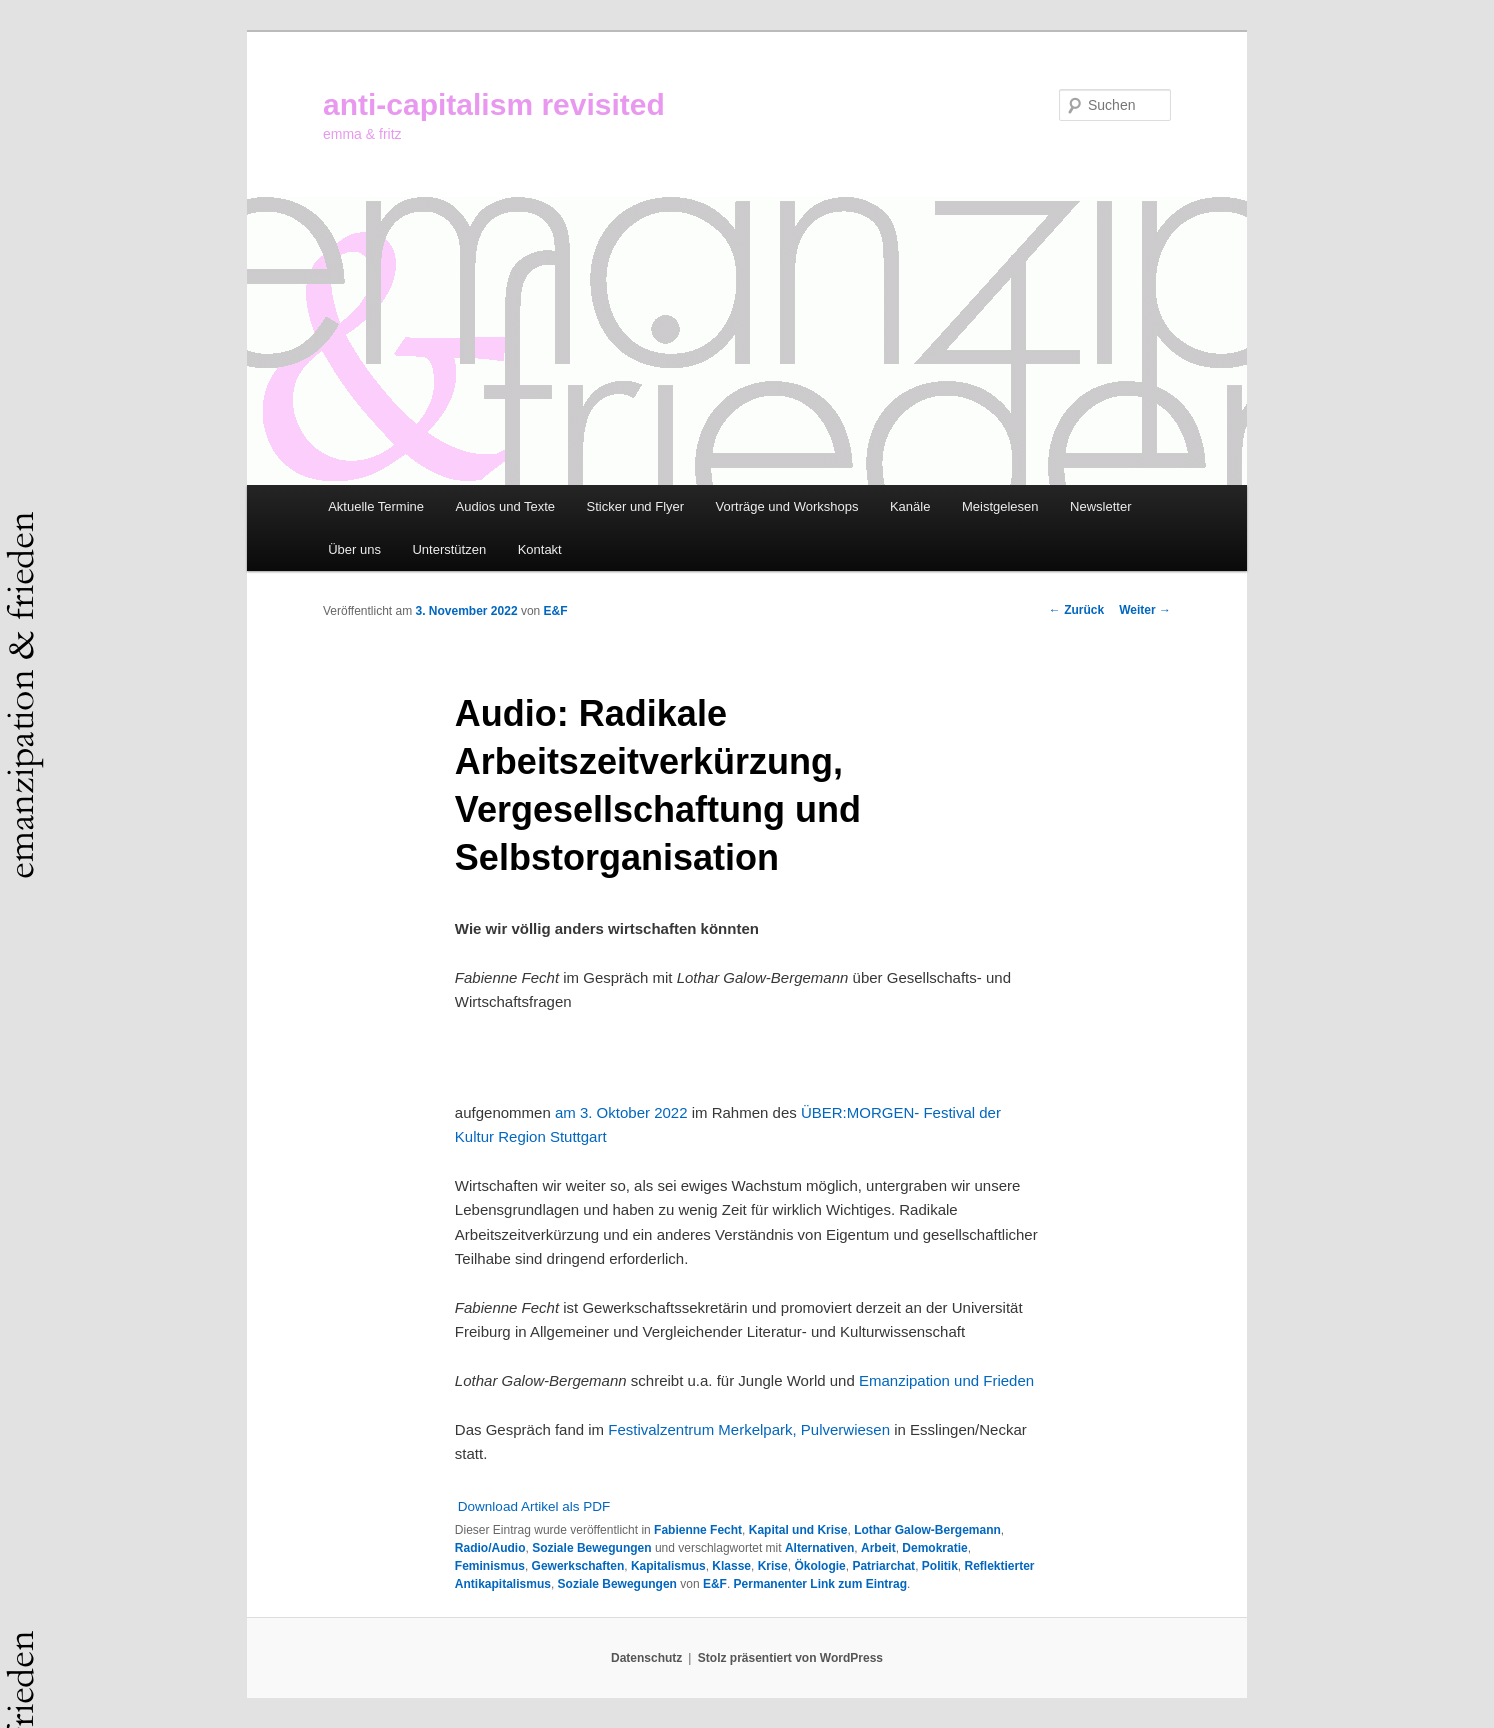 Image resolution: width=1494 pixels, height=1728 pixels. What do you see at coordinates (883, 1566) in the screenshot?
I see `Patriarchat` at bounding box center [883, 1566].